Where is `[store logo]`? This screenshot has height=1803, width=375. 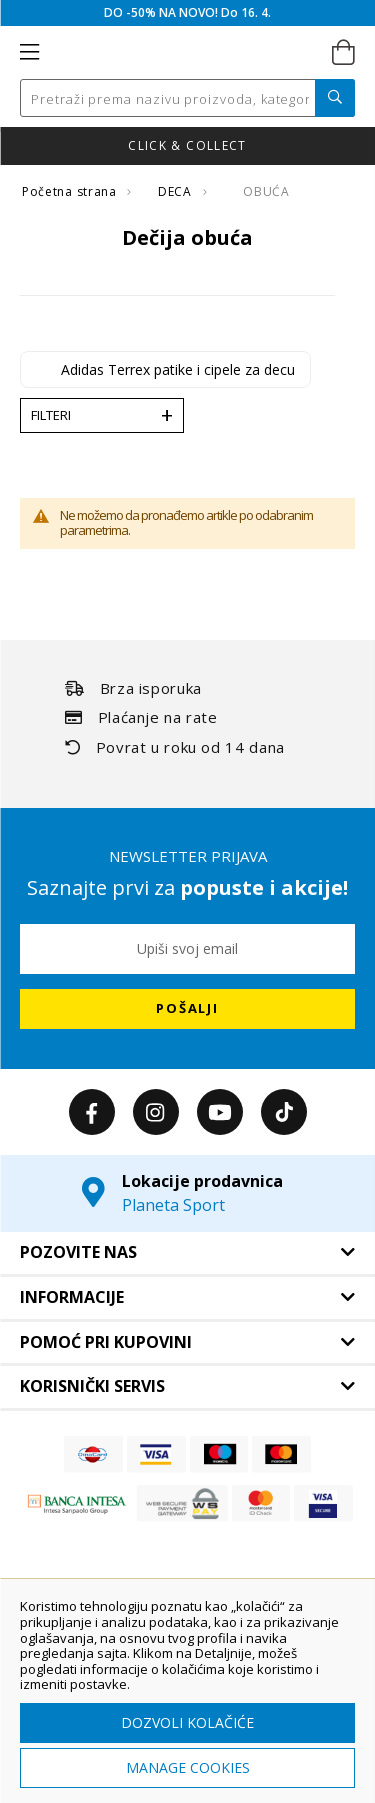
[store logo] is located at coordinates (185, 53).